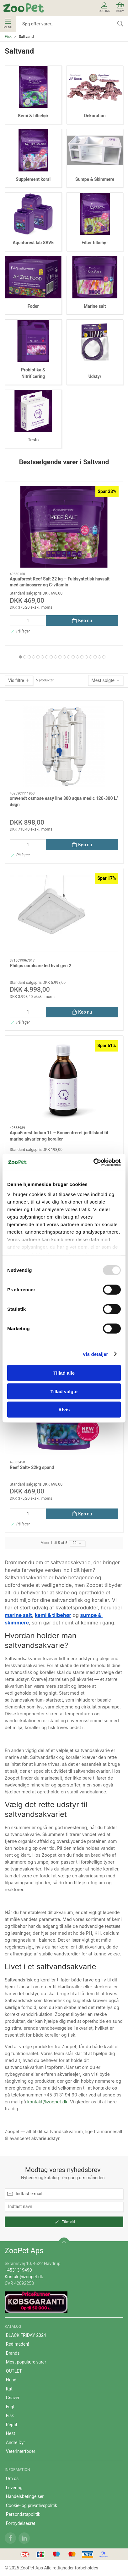  What do you see at coordinates (18, 2270) in the screenshot?
I see `+4531319490` at bounding box center [18, 2270].